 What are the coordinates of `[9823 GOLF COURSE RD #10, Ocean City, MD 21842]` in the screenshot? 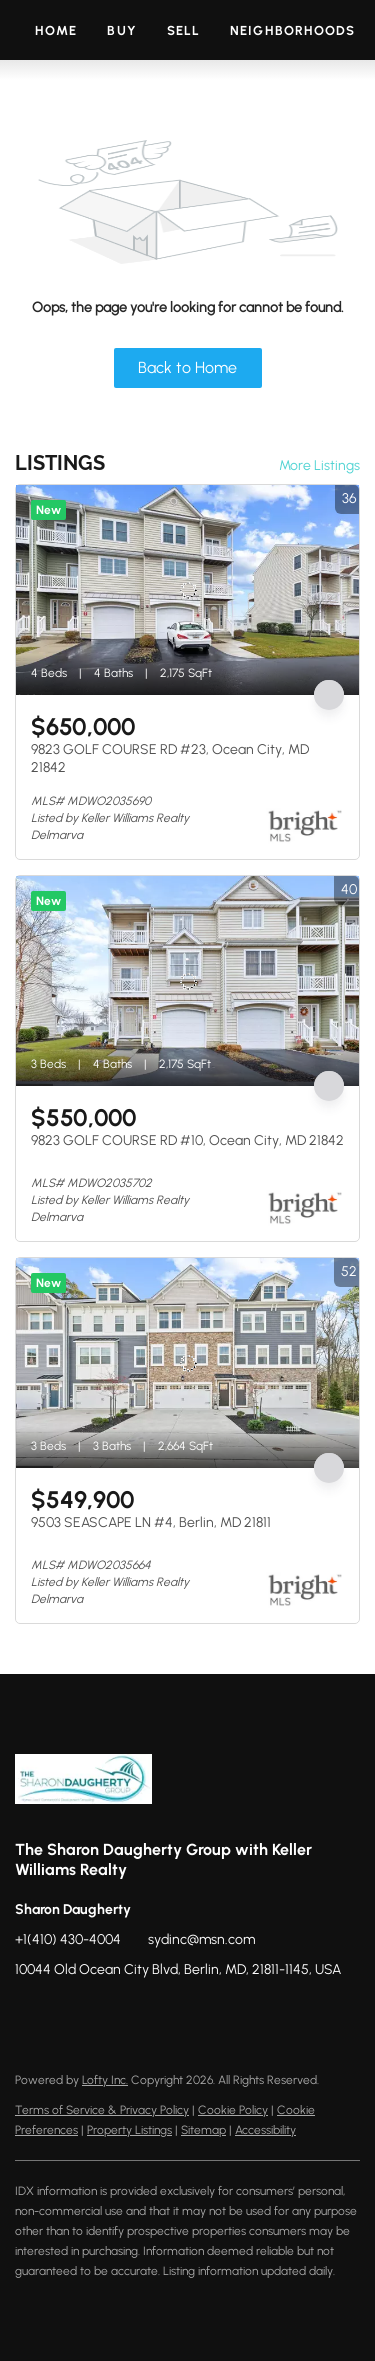 It's located at (187, 981).